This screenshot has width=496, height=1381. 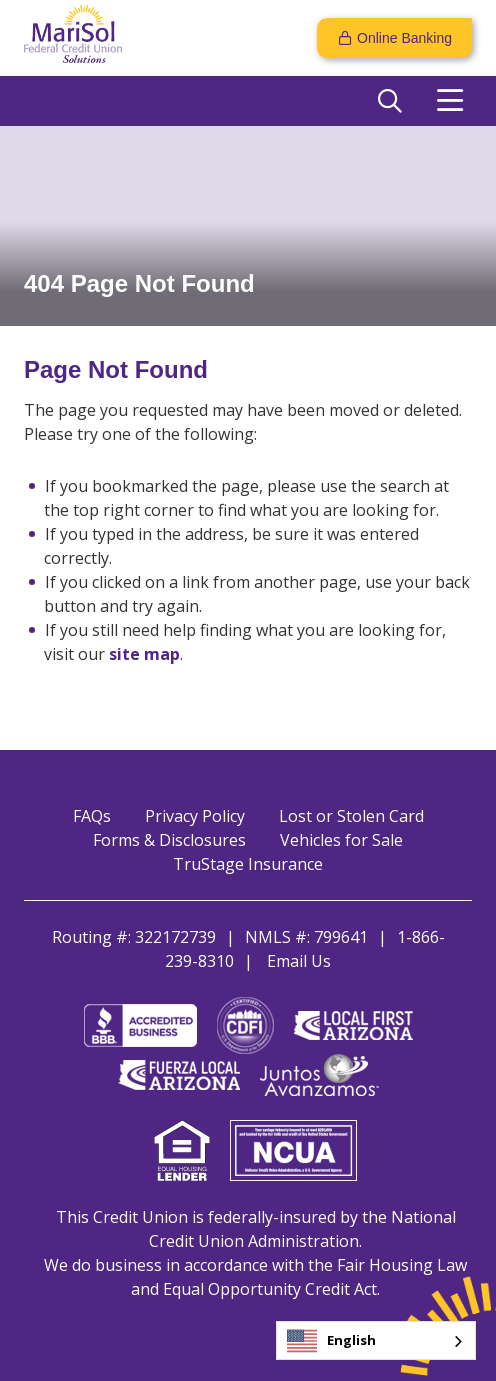 I want to click on Lost or Stolen Card, so click(x=351, y=816).